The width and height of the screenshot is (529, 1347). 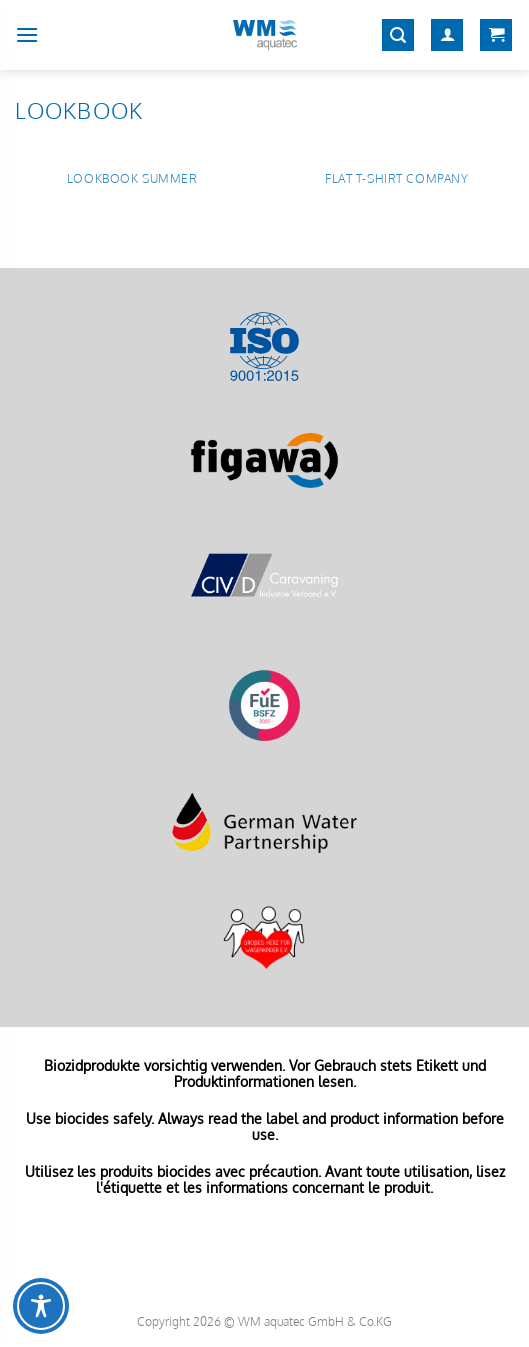 I want to click on [Mein Konto], so click(x=447, y=35).